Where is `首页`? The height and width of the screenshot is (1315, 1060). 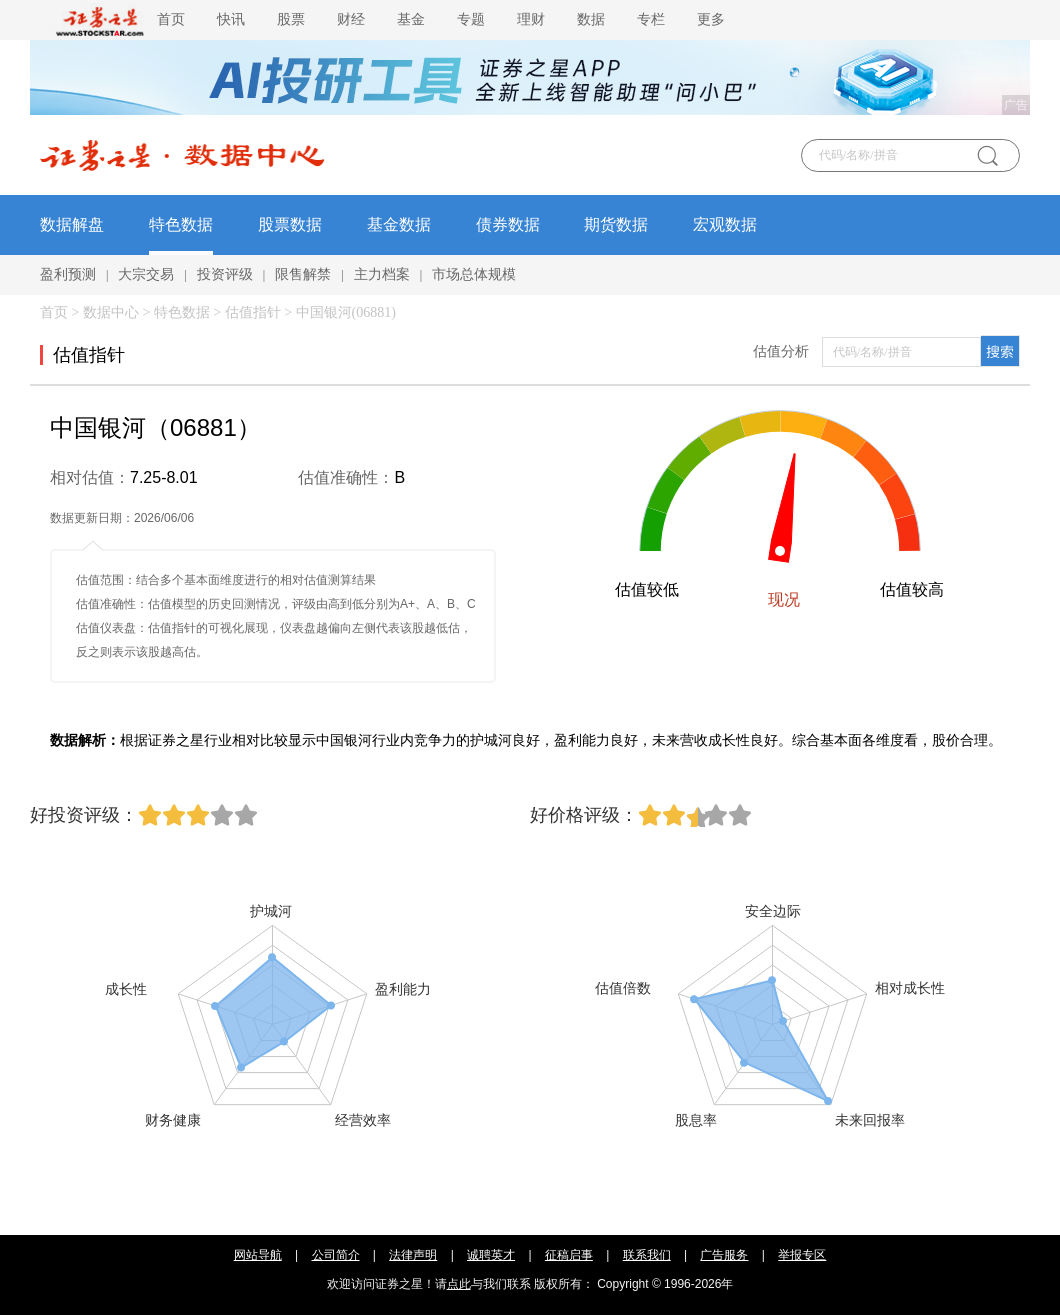 首页 is located at coordinates (171, 19).